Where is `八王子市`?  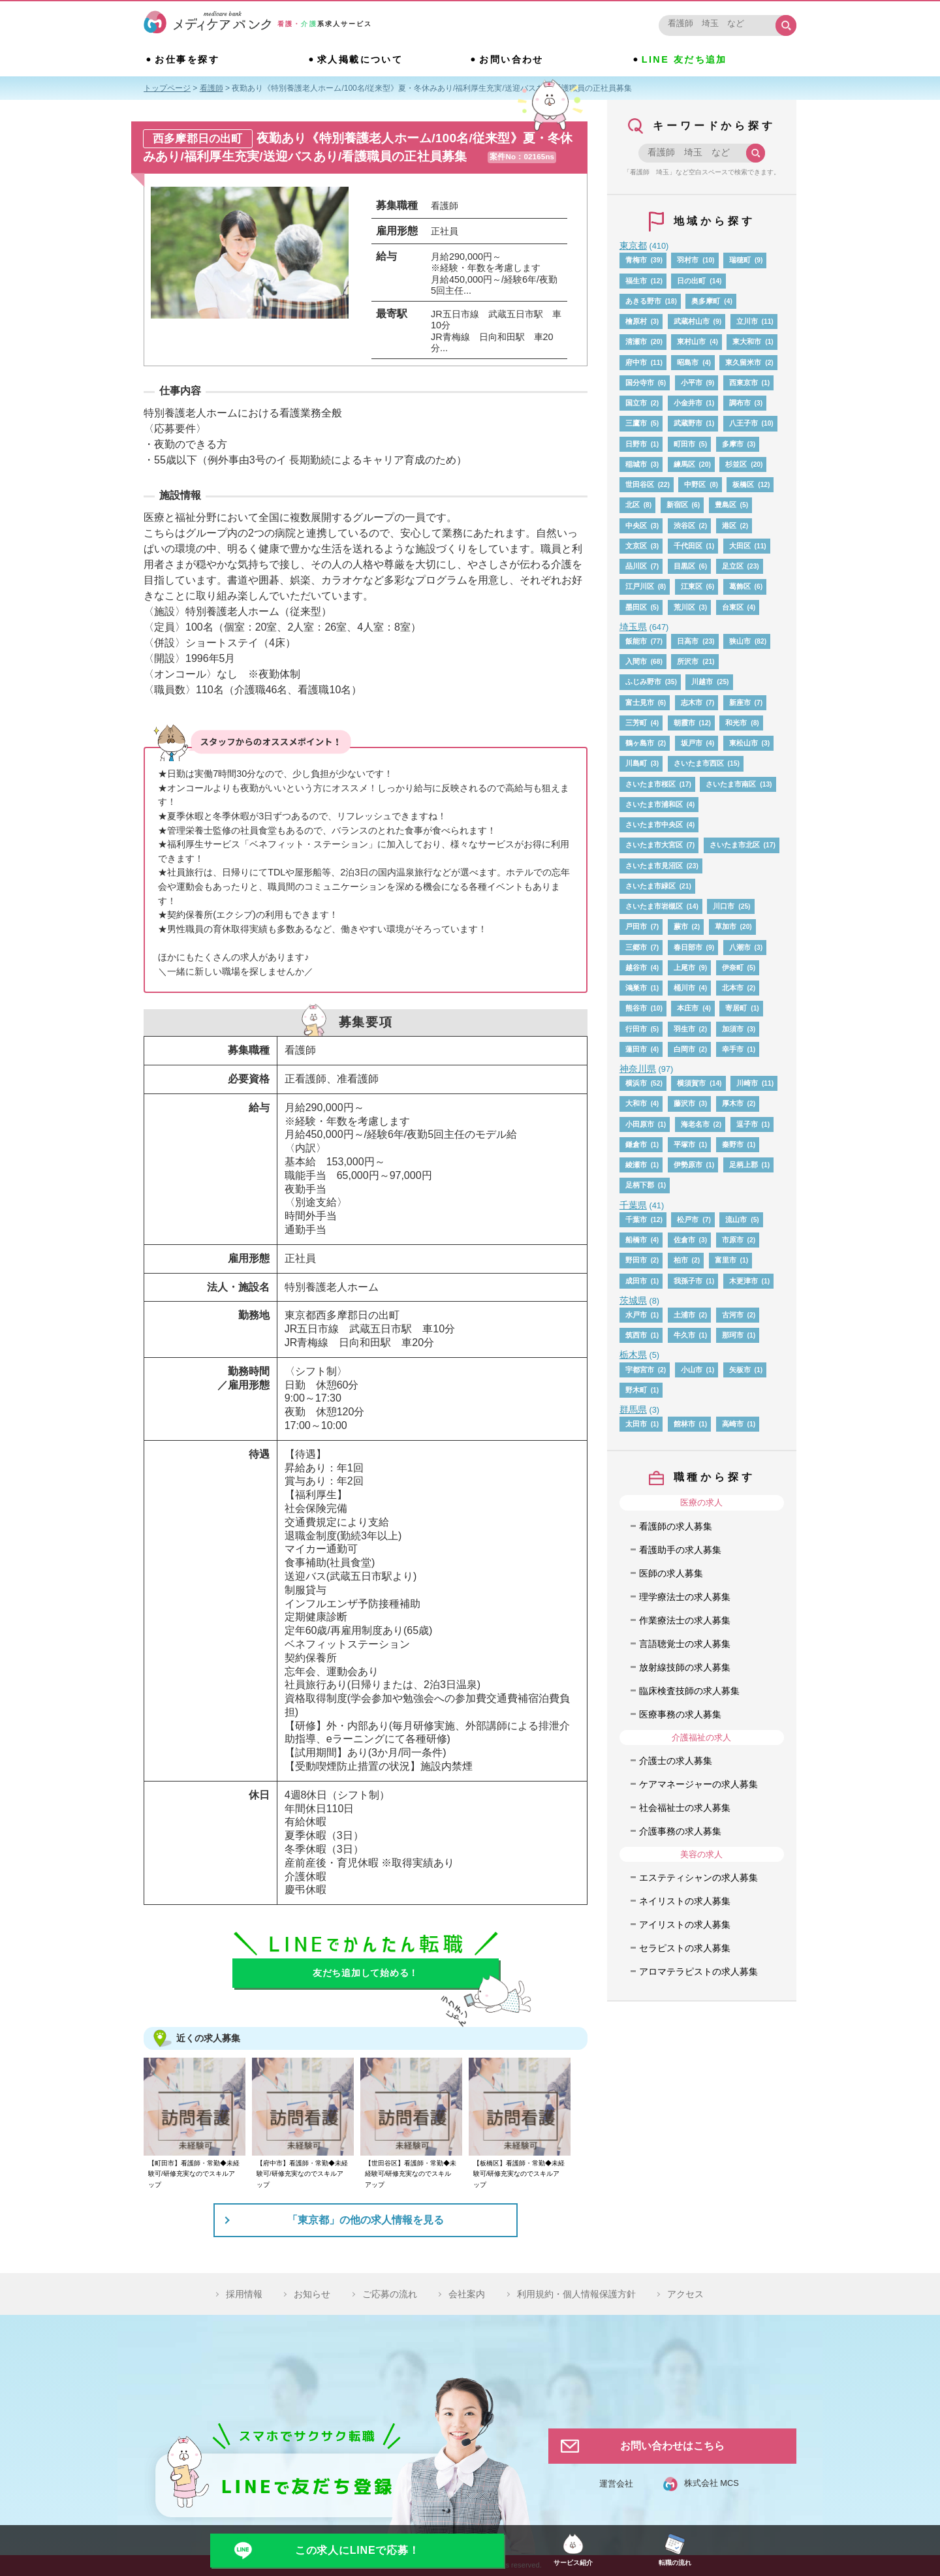 八王子市 is located at coordinates (743, 423).